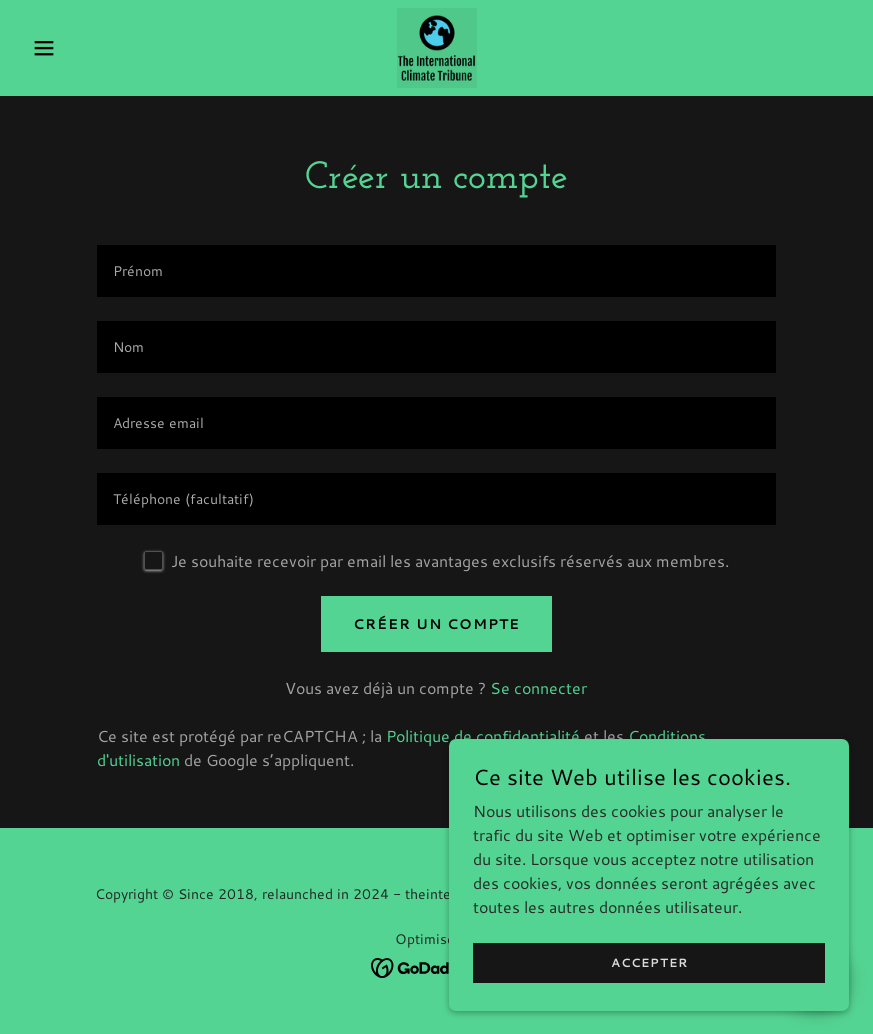 The height and width of the screenshot is (1034, 873). What do you see at coordinates (437, 271) in the screenshot?
I see `[textbox]` at bounding box center [437, 271].